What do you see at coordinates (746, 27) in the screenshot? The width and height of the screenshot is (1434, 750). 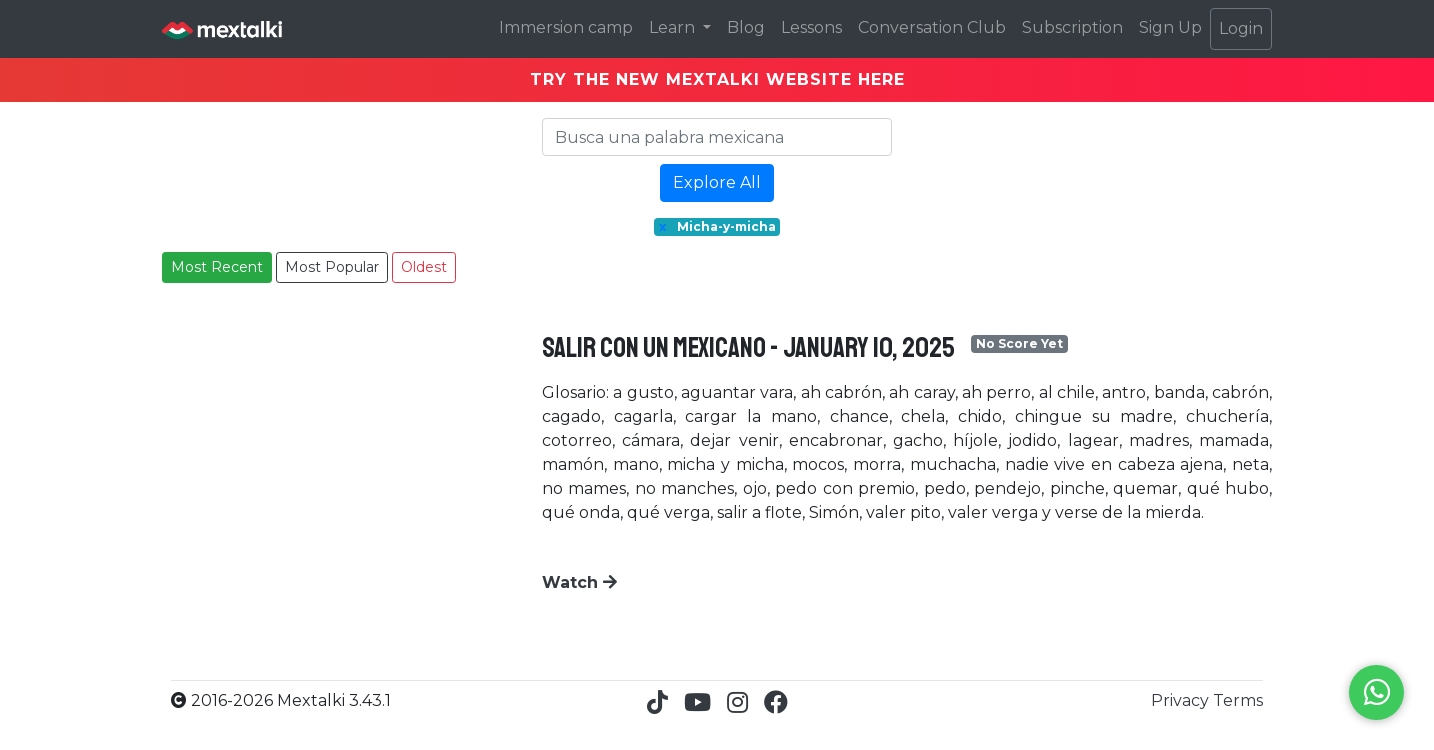 I see `Blog` at bounding box center [746, 27].